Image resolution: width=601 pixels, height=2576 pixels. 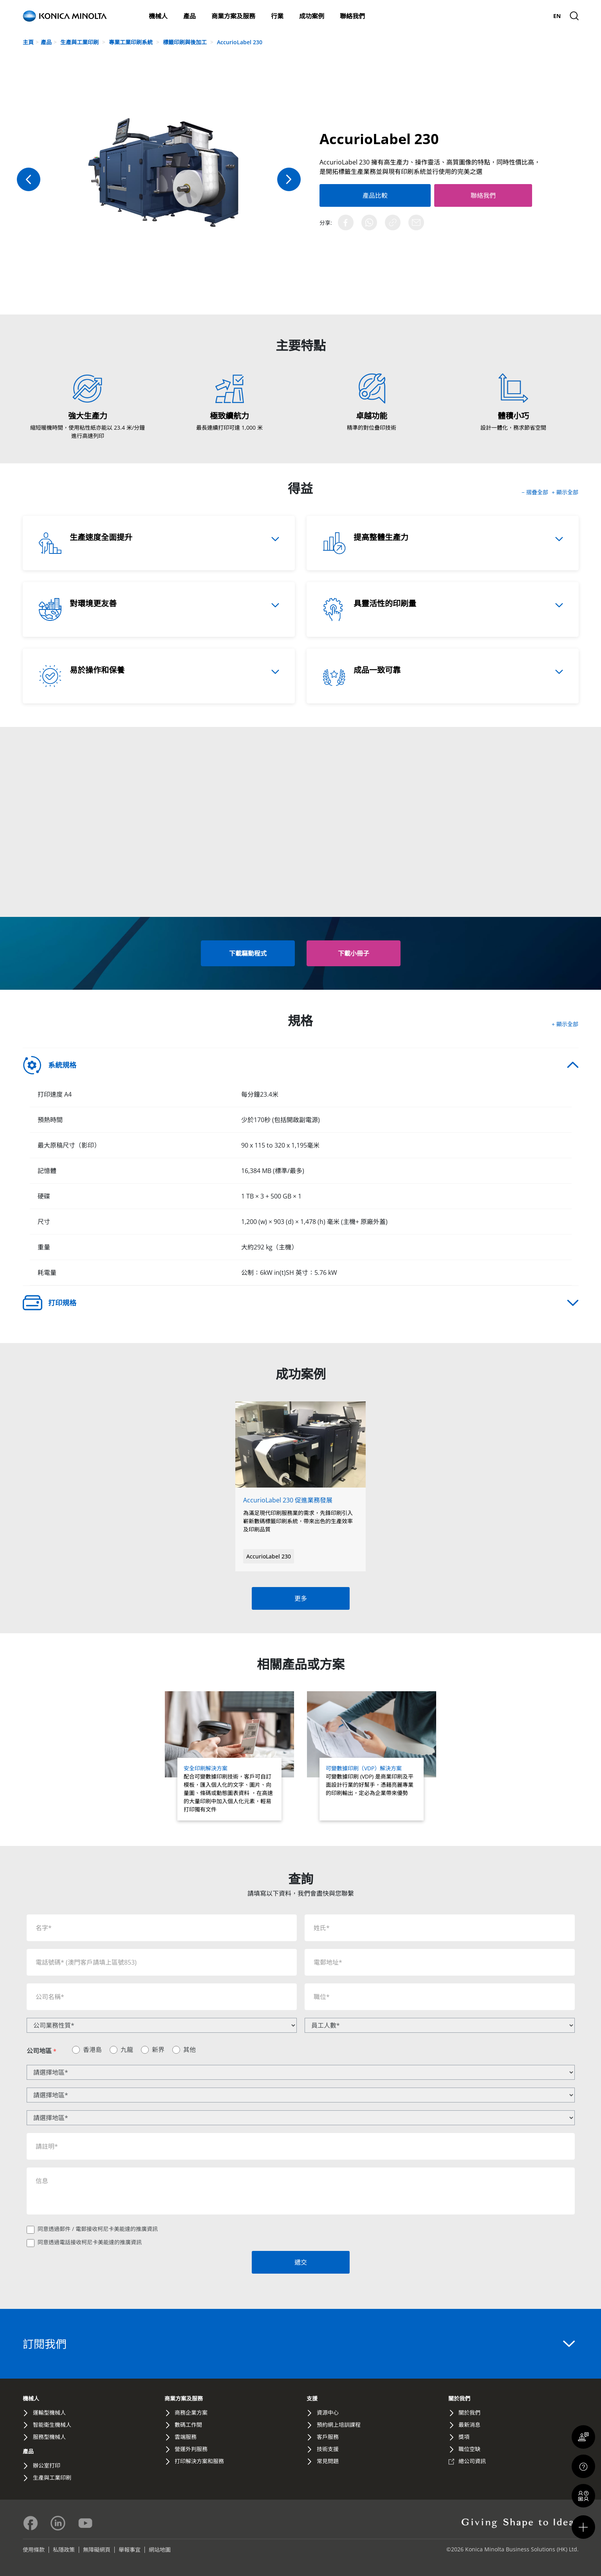 I want to click on 香港島, so click(x=92, y=2049).